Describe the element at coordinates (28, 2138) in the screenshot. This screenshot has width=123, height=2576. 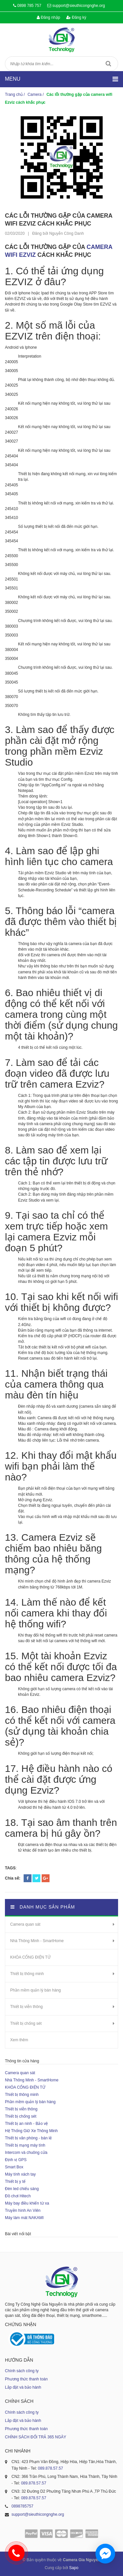
I see `Thiết bị văn phòng - bán lẻ` at that location.